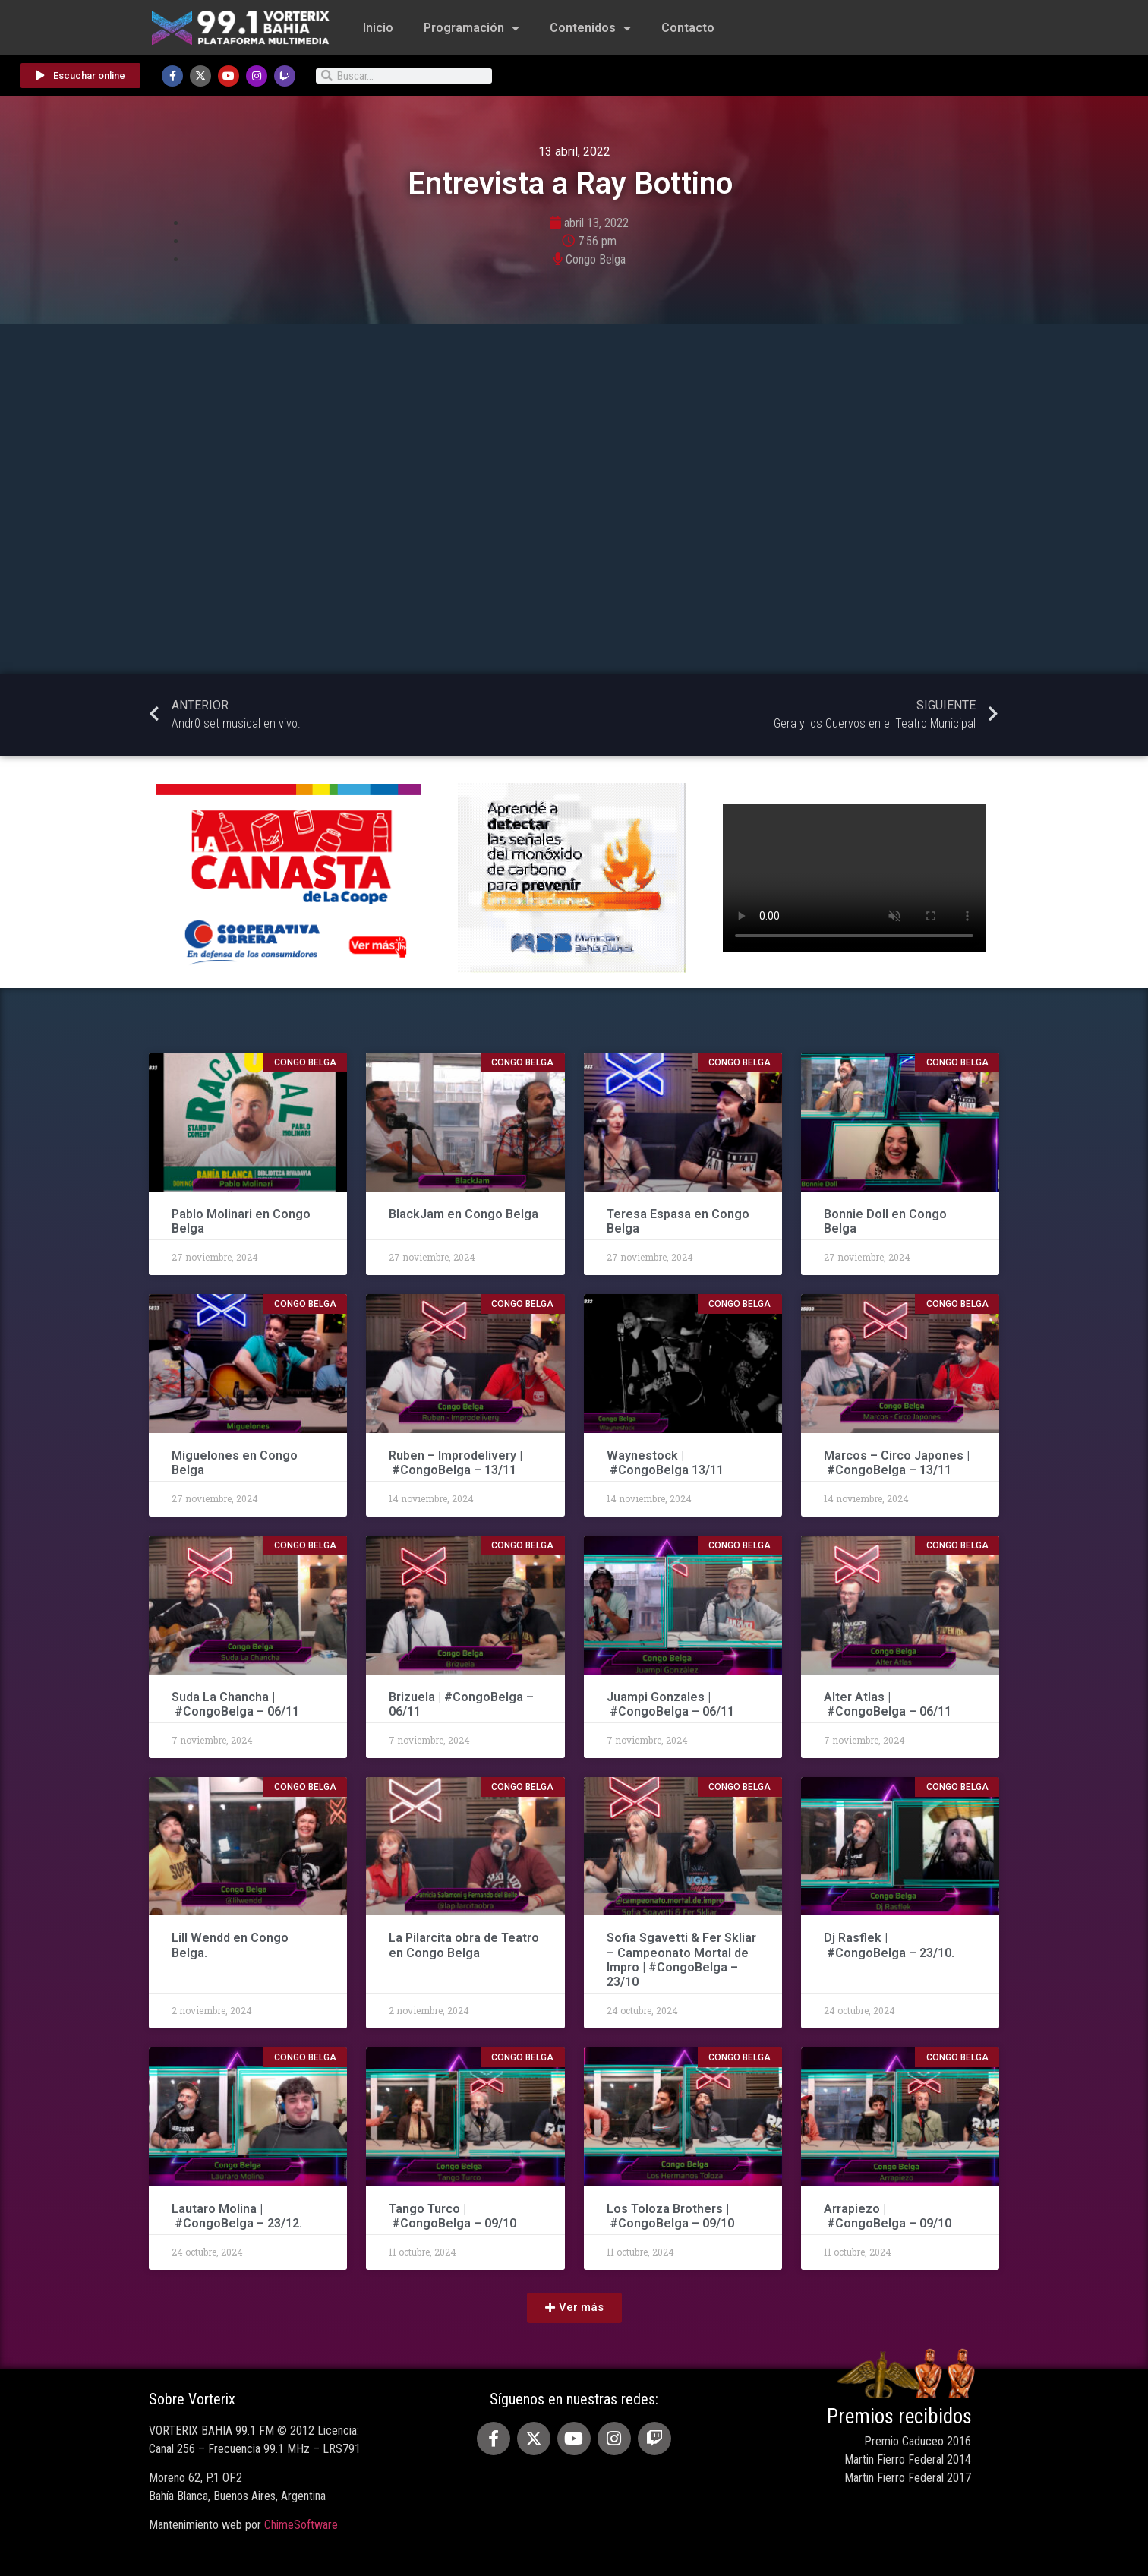  What do you see at coordinates (681, 1959) in the screenshot?
I see `Sofia Sgavetti & Fer Skliar – Campeonato Mortal de Impro | #CongoBelga – 23/10` at bounding box center [681, 1959].